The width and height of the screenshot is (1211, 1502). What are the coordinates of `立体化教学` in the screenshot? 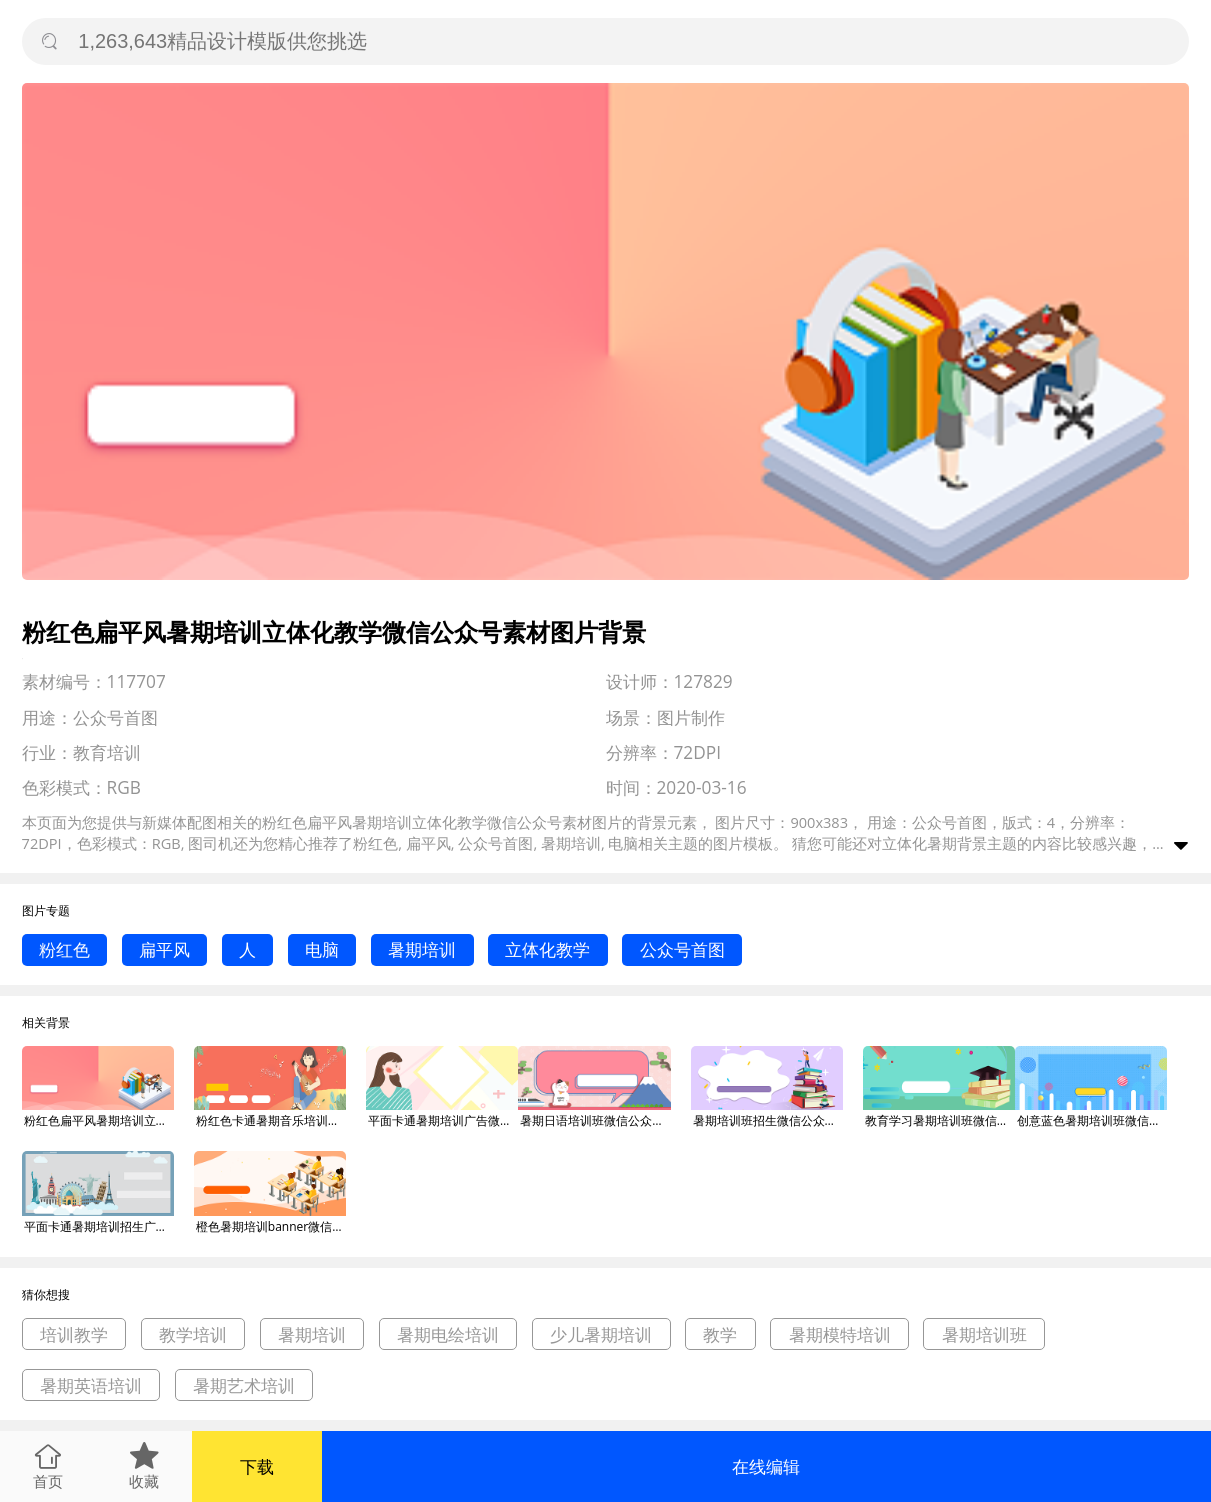 It's located at (547, 949).